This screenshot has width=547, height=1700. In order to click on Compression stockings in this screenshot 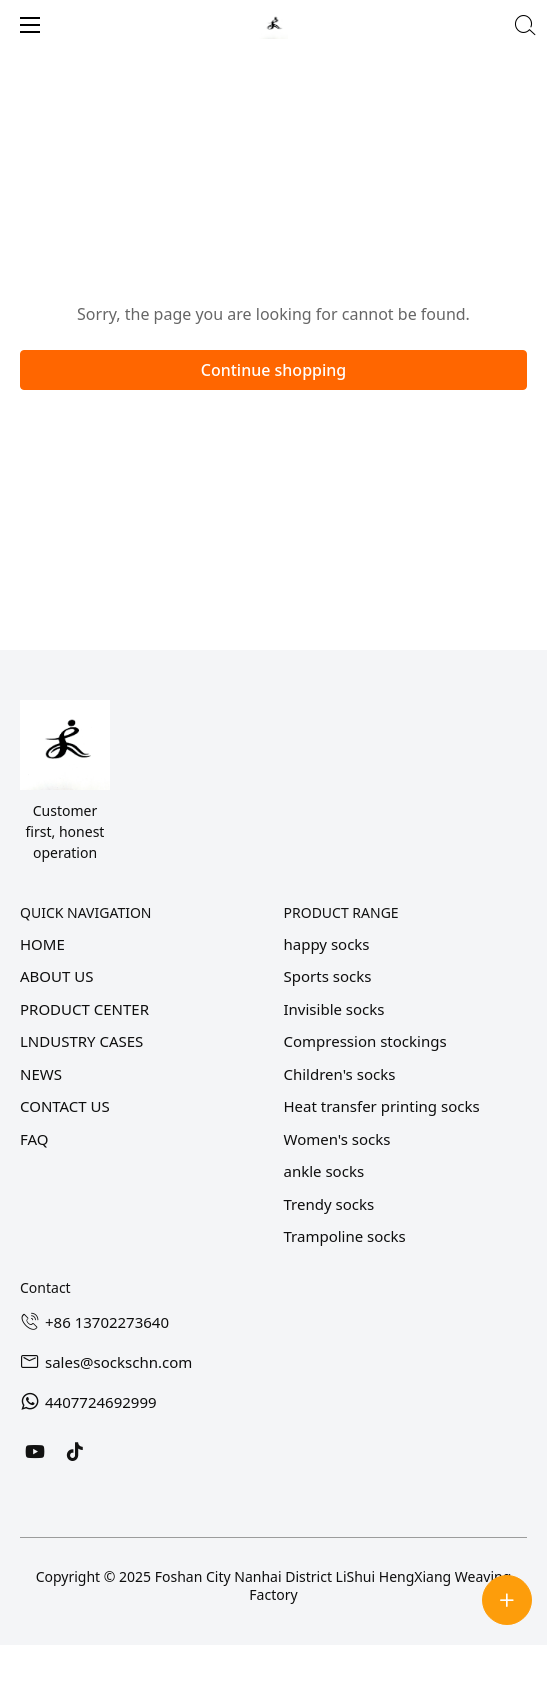, I will do `click(365, 1041)`.